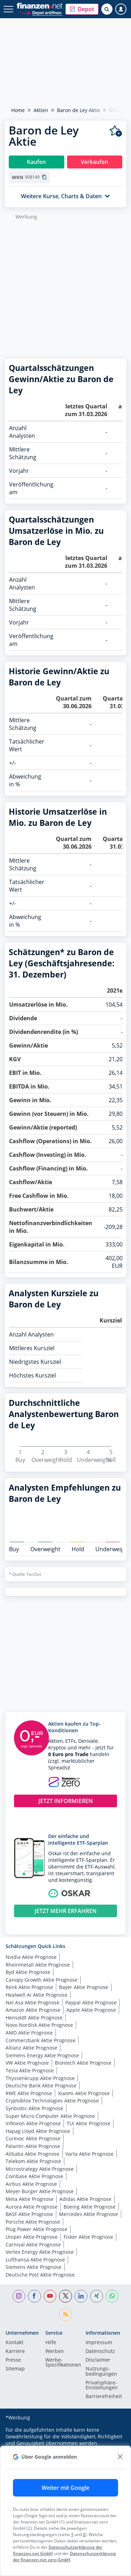 The height and width of the screenshot is (2576, 131). What do you see at coordinates (88, 2123) in the screenshot?
I see `TUI Aktie Prognose` at bounding box center [88, 2123].